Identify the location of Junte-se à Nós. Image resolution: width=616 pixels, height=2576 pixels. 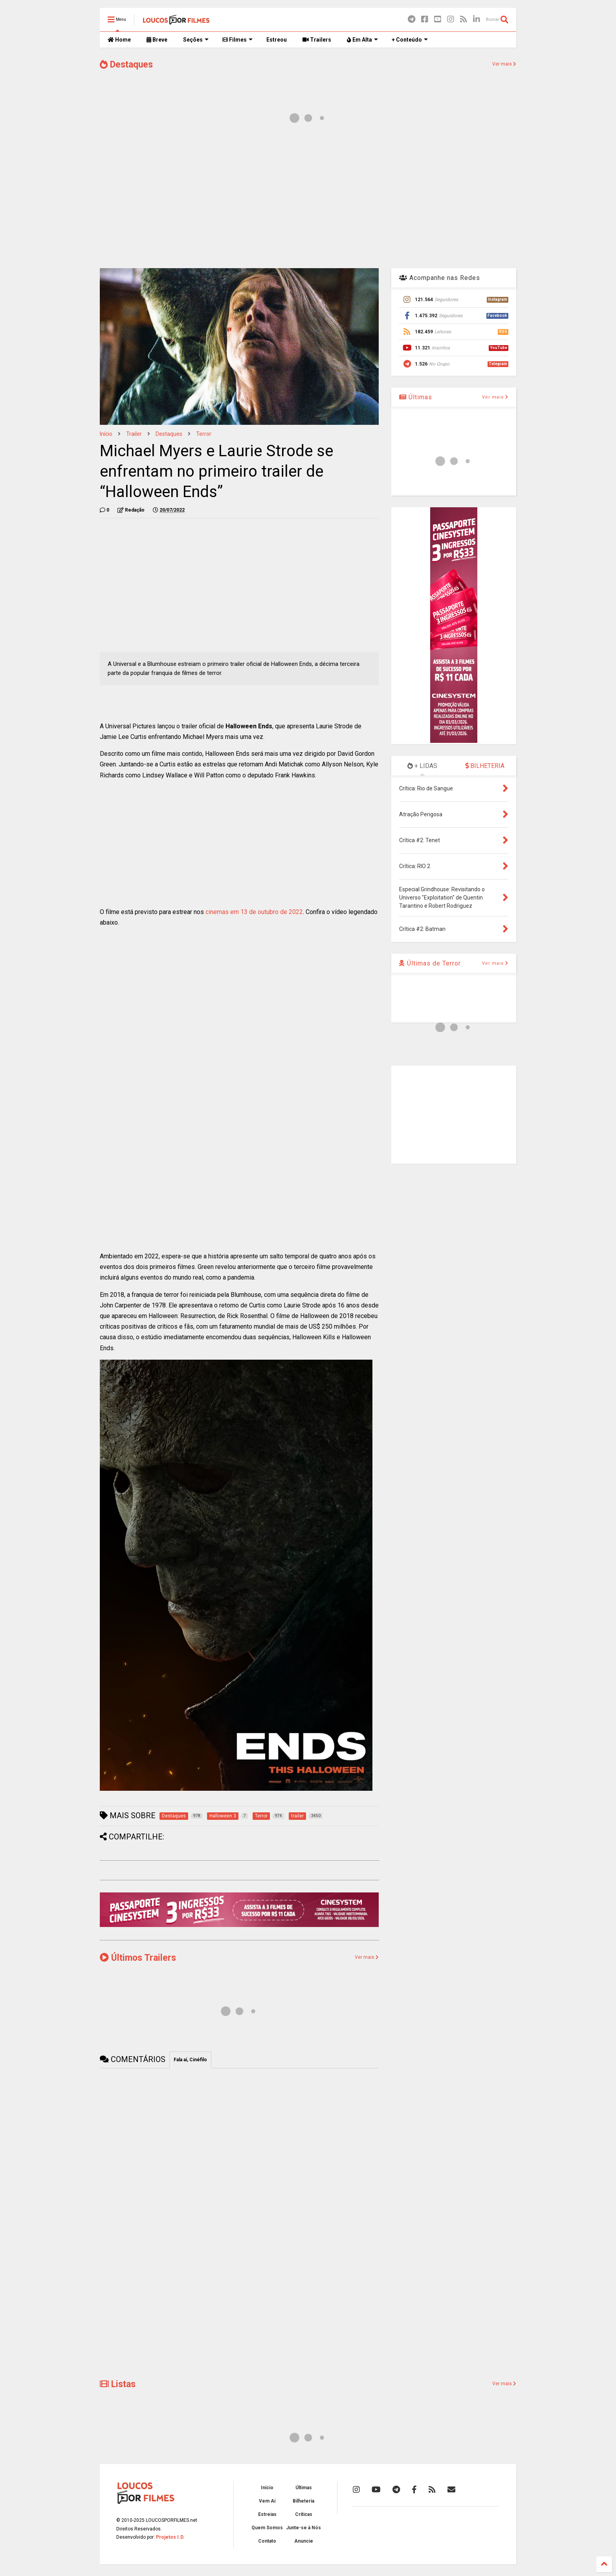
(303, 2527).